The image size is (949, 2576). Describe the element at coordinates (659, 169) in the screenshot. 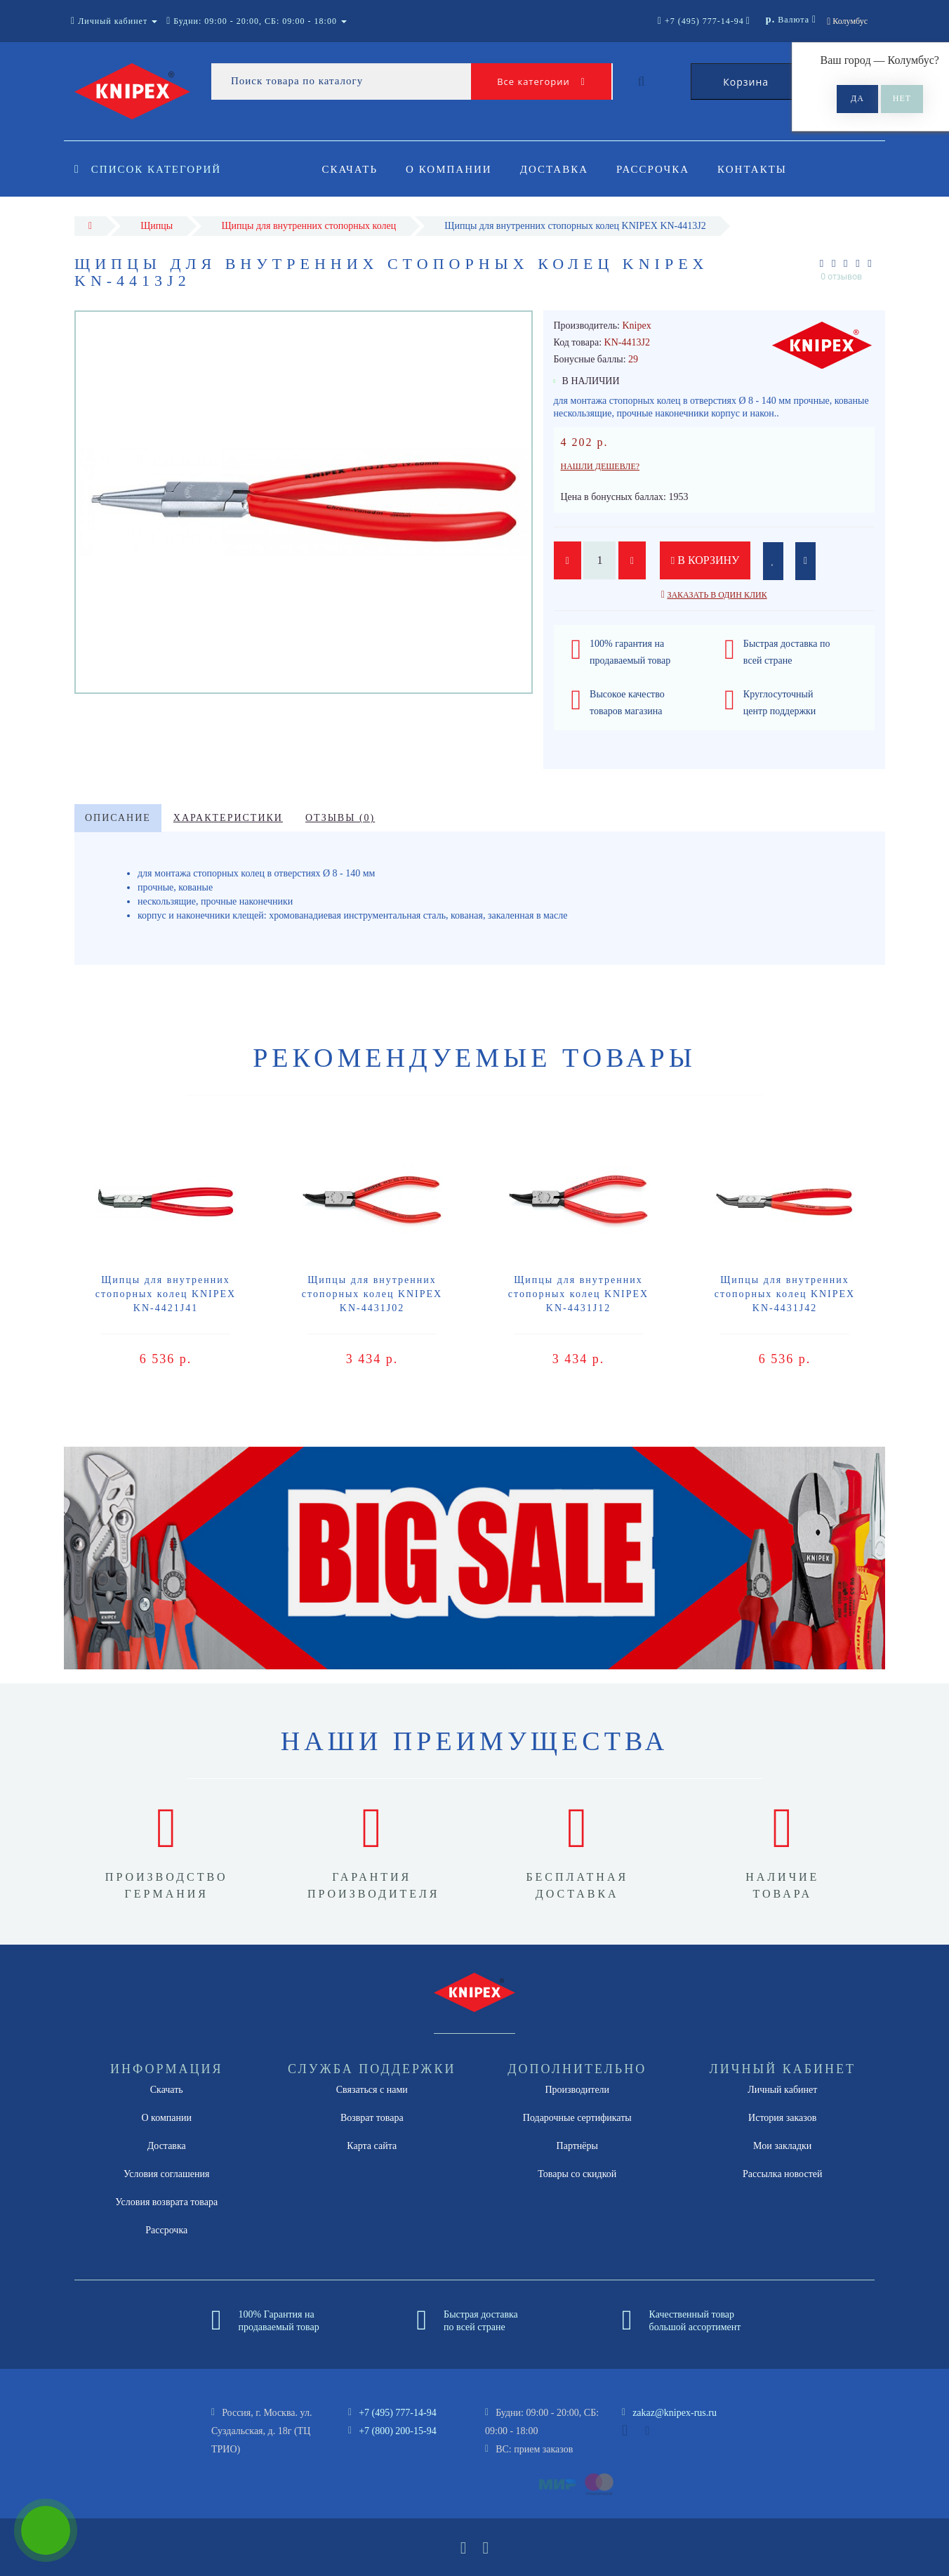

I see `Рассрочка` at that location.